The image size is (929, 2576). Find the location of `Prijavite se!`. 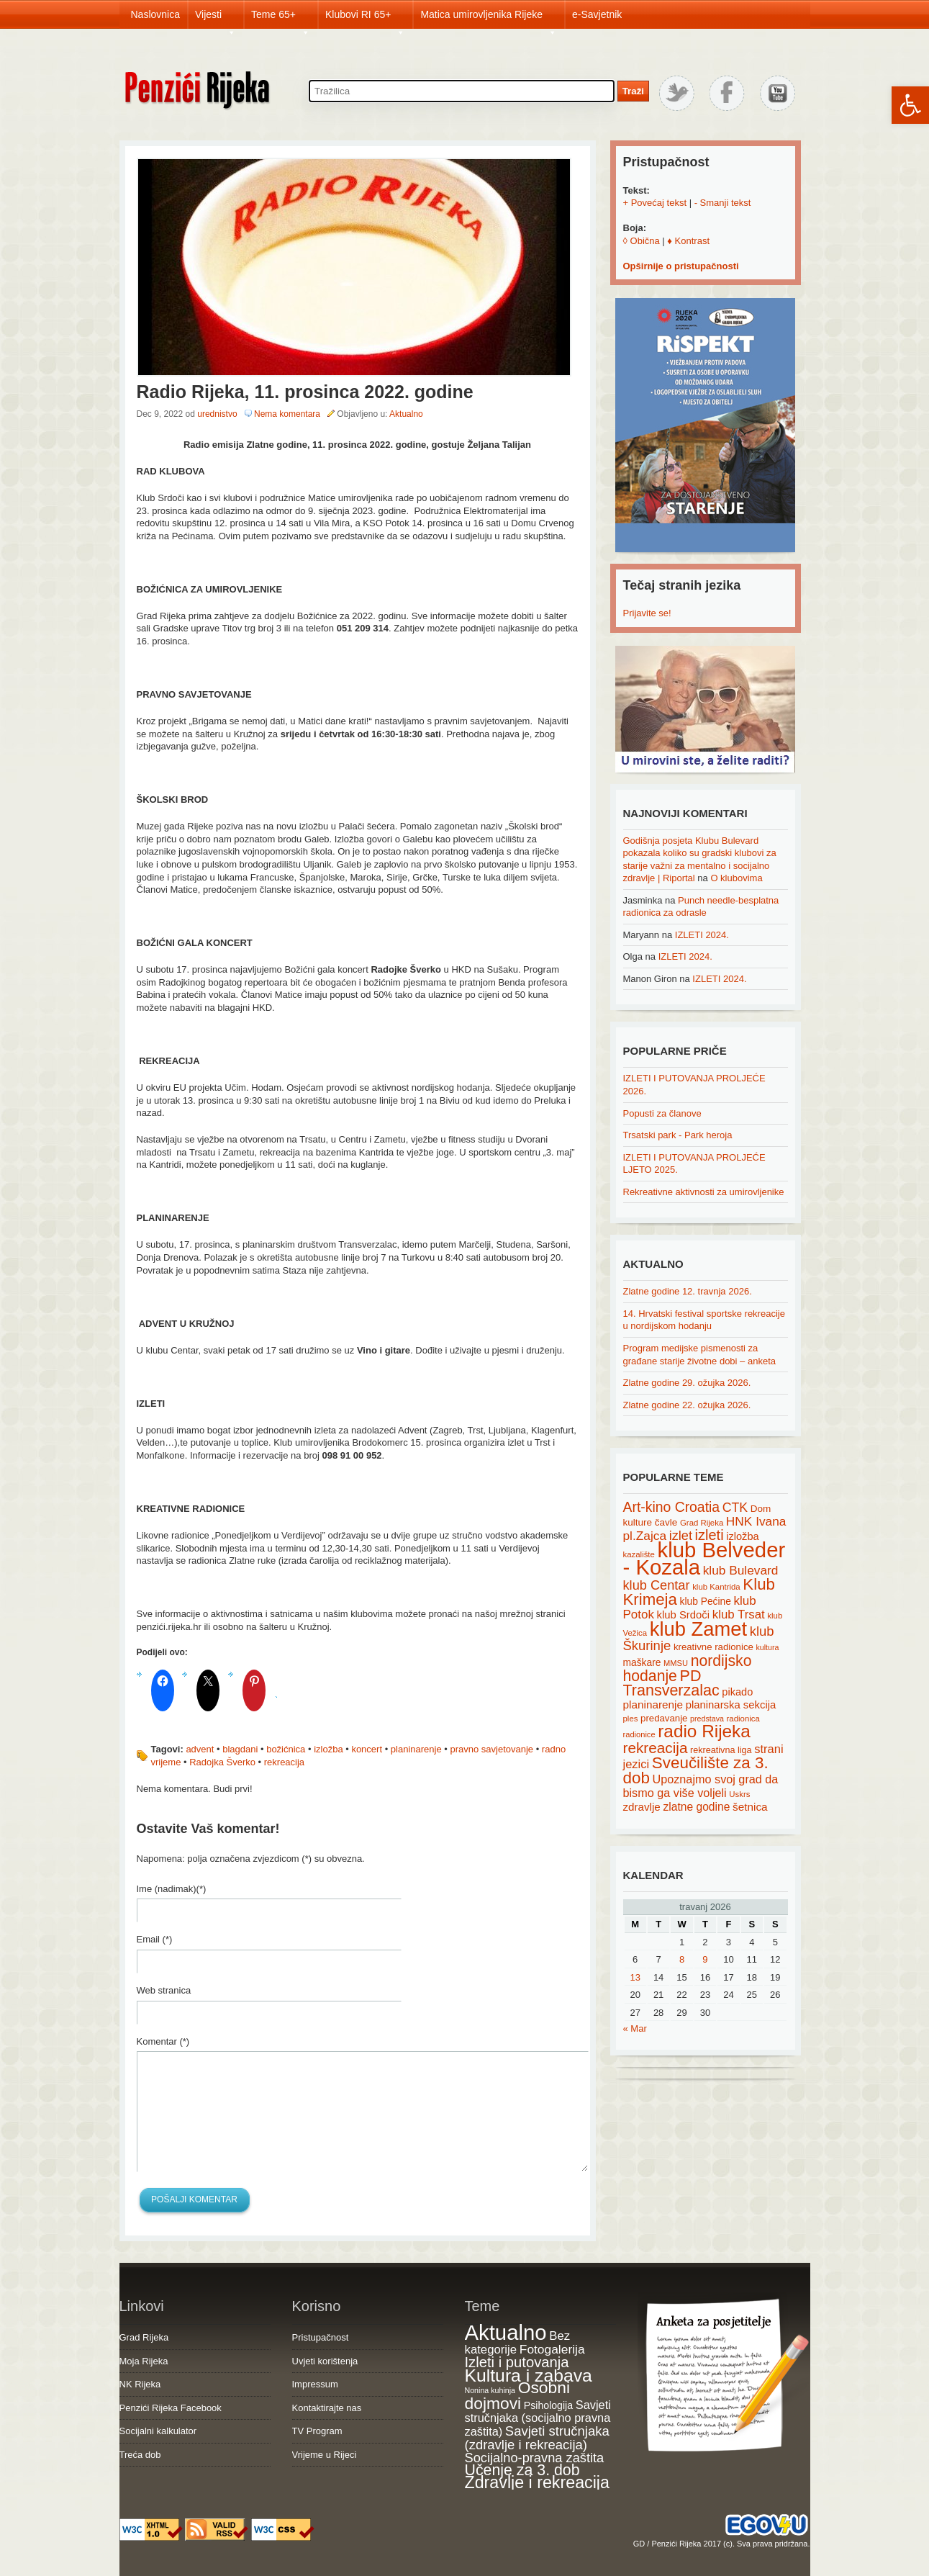

Prijavite se! is located at coordinates (647, 613).